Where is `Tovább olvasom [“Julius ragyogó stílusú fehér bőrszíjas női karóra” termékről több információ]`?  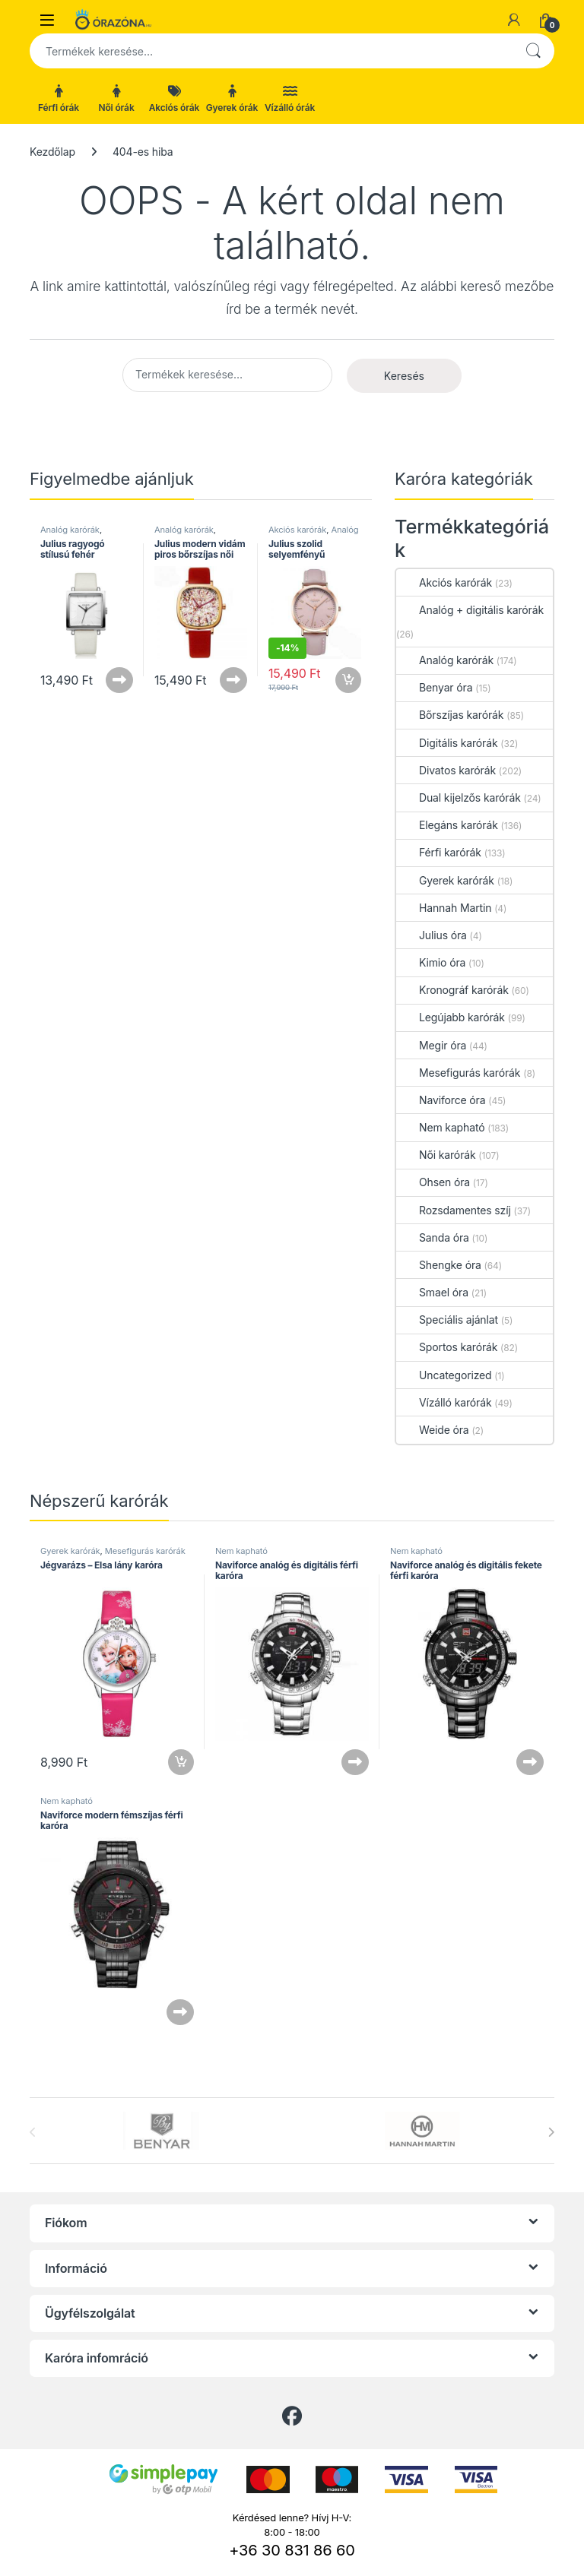 Tovább olvasom [“Julius ragyogó stílusú fehér bőrszíjas női karóra” termékről több információ] is located at coordinates (119, 680).